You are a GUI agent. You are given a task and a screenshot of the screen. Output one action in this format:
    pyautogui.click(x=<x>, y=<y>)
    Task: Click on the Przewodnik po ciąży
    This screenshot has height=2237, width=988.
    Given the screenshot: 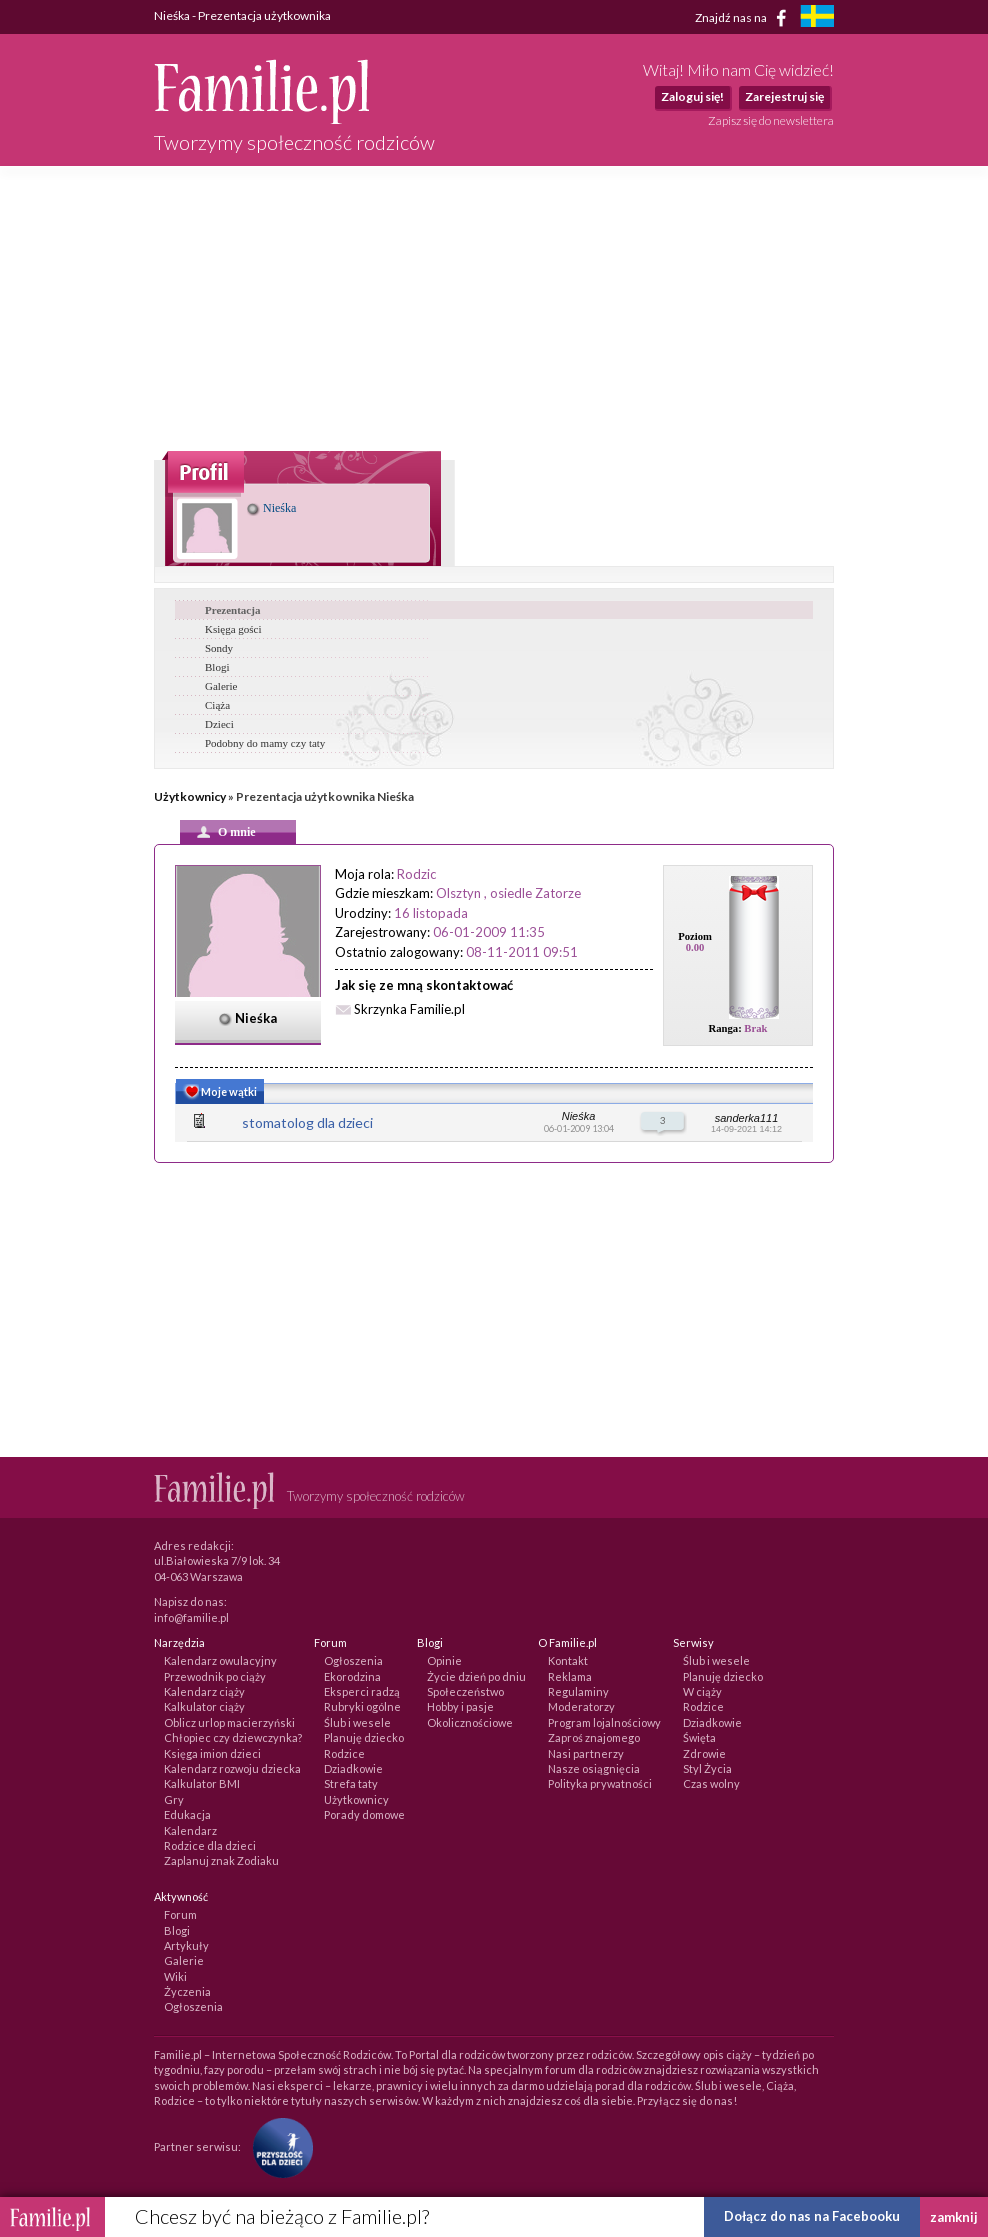 What is the action you would take?
    pyautogui.click(x=215, y=1676)
    